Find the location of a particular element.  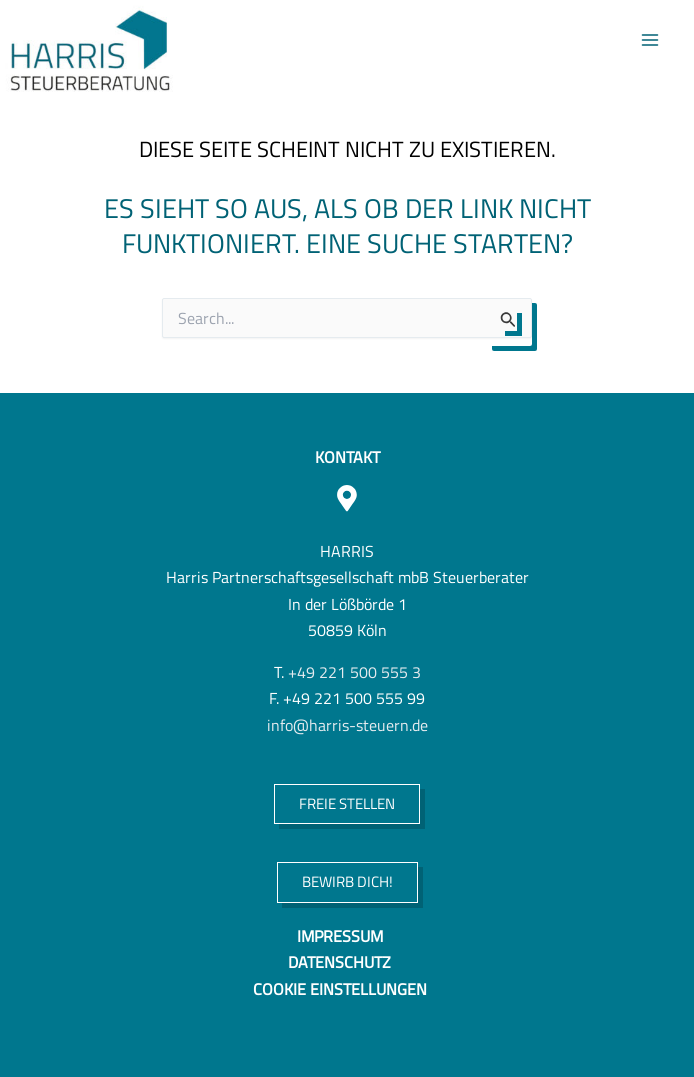

Datenschutz is located at coordinates (339, 961).